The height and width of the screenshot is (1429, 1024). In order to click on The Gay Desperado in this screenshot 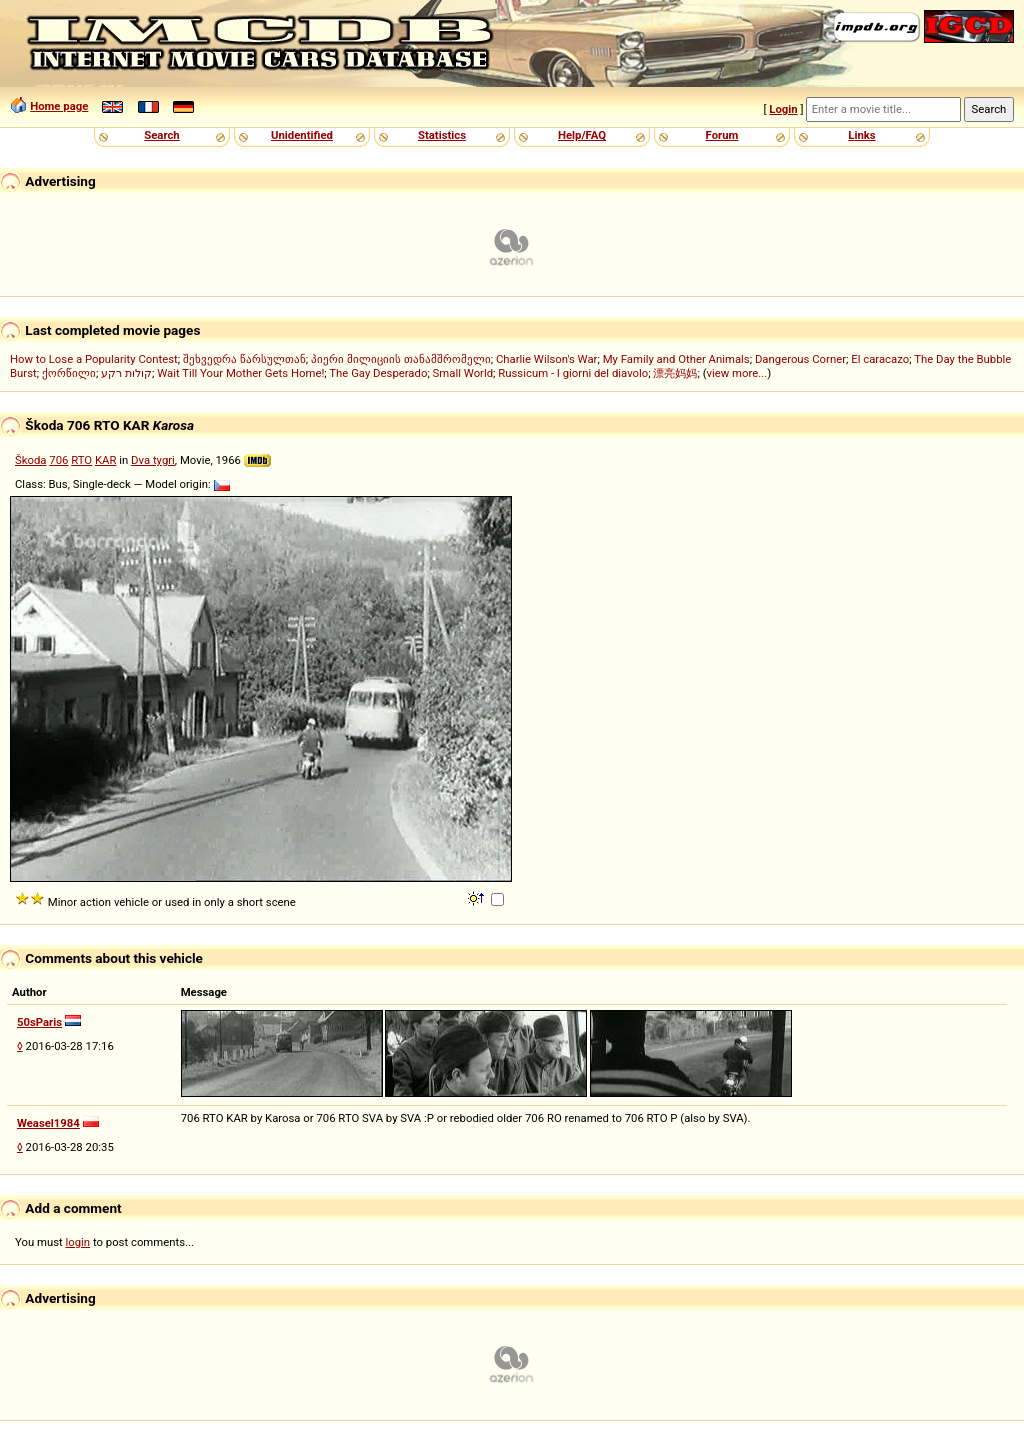, I will do `click(378, 373)`.